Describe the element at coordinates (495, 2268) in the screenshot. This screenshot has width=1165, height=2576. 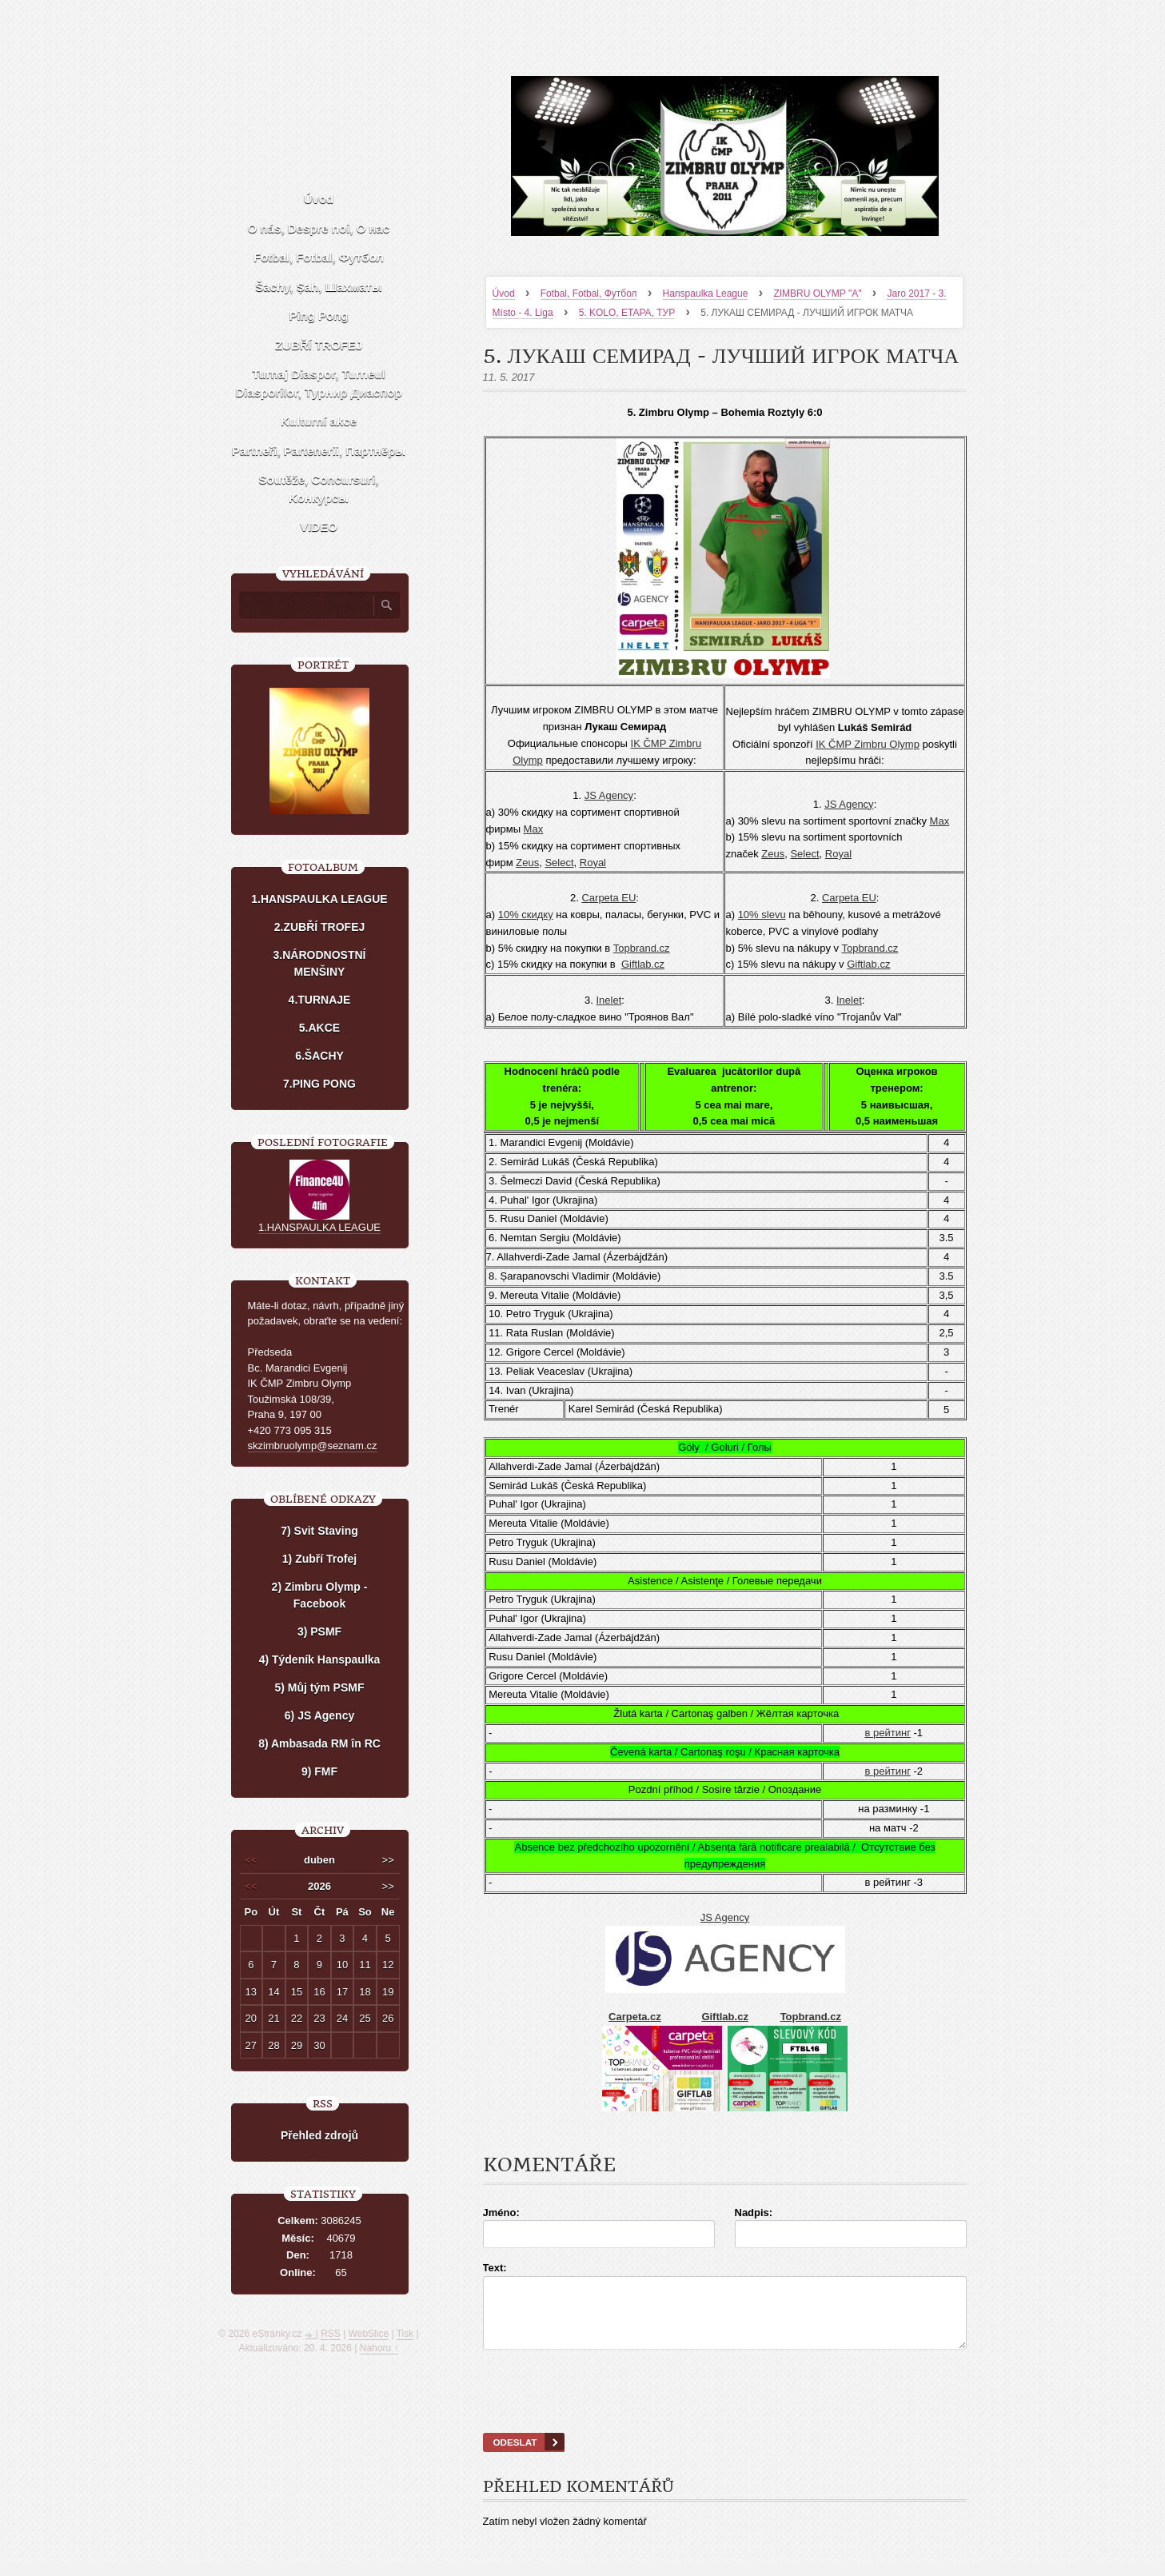
I see `Text:` at that location.